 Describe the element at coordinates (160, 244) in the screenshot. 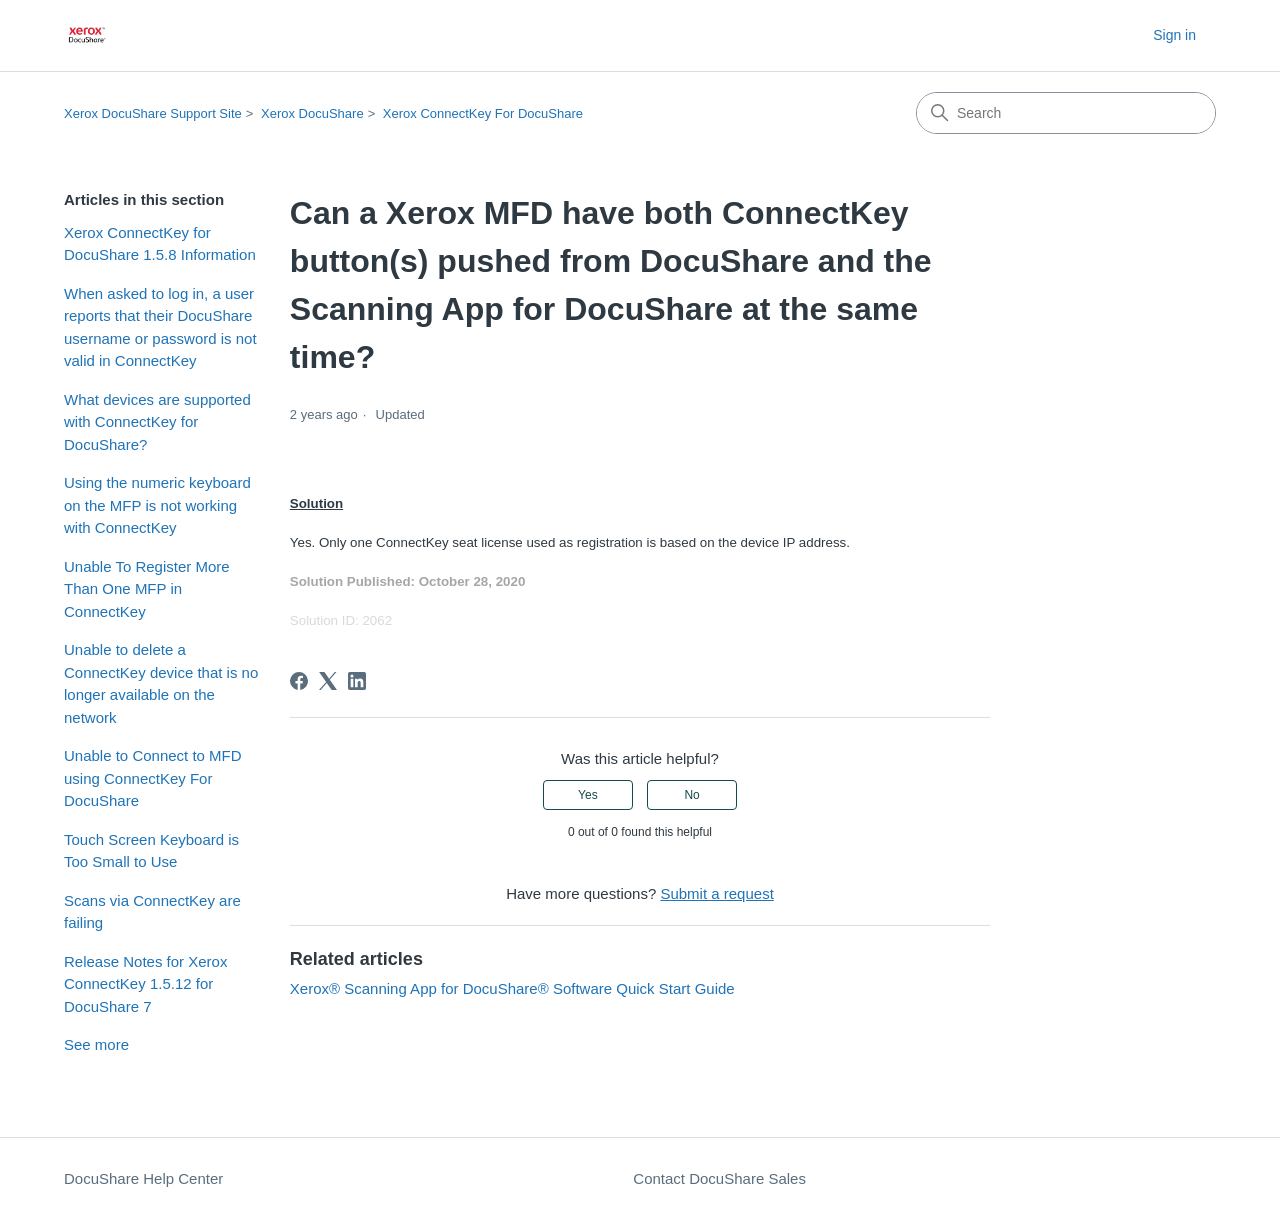

I see `Xerox ConnectKey for DocuShare 1.5.8 Information` at that location.